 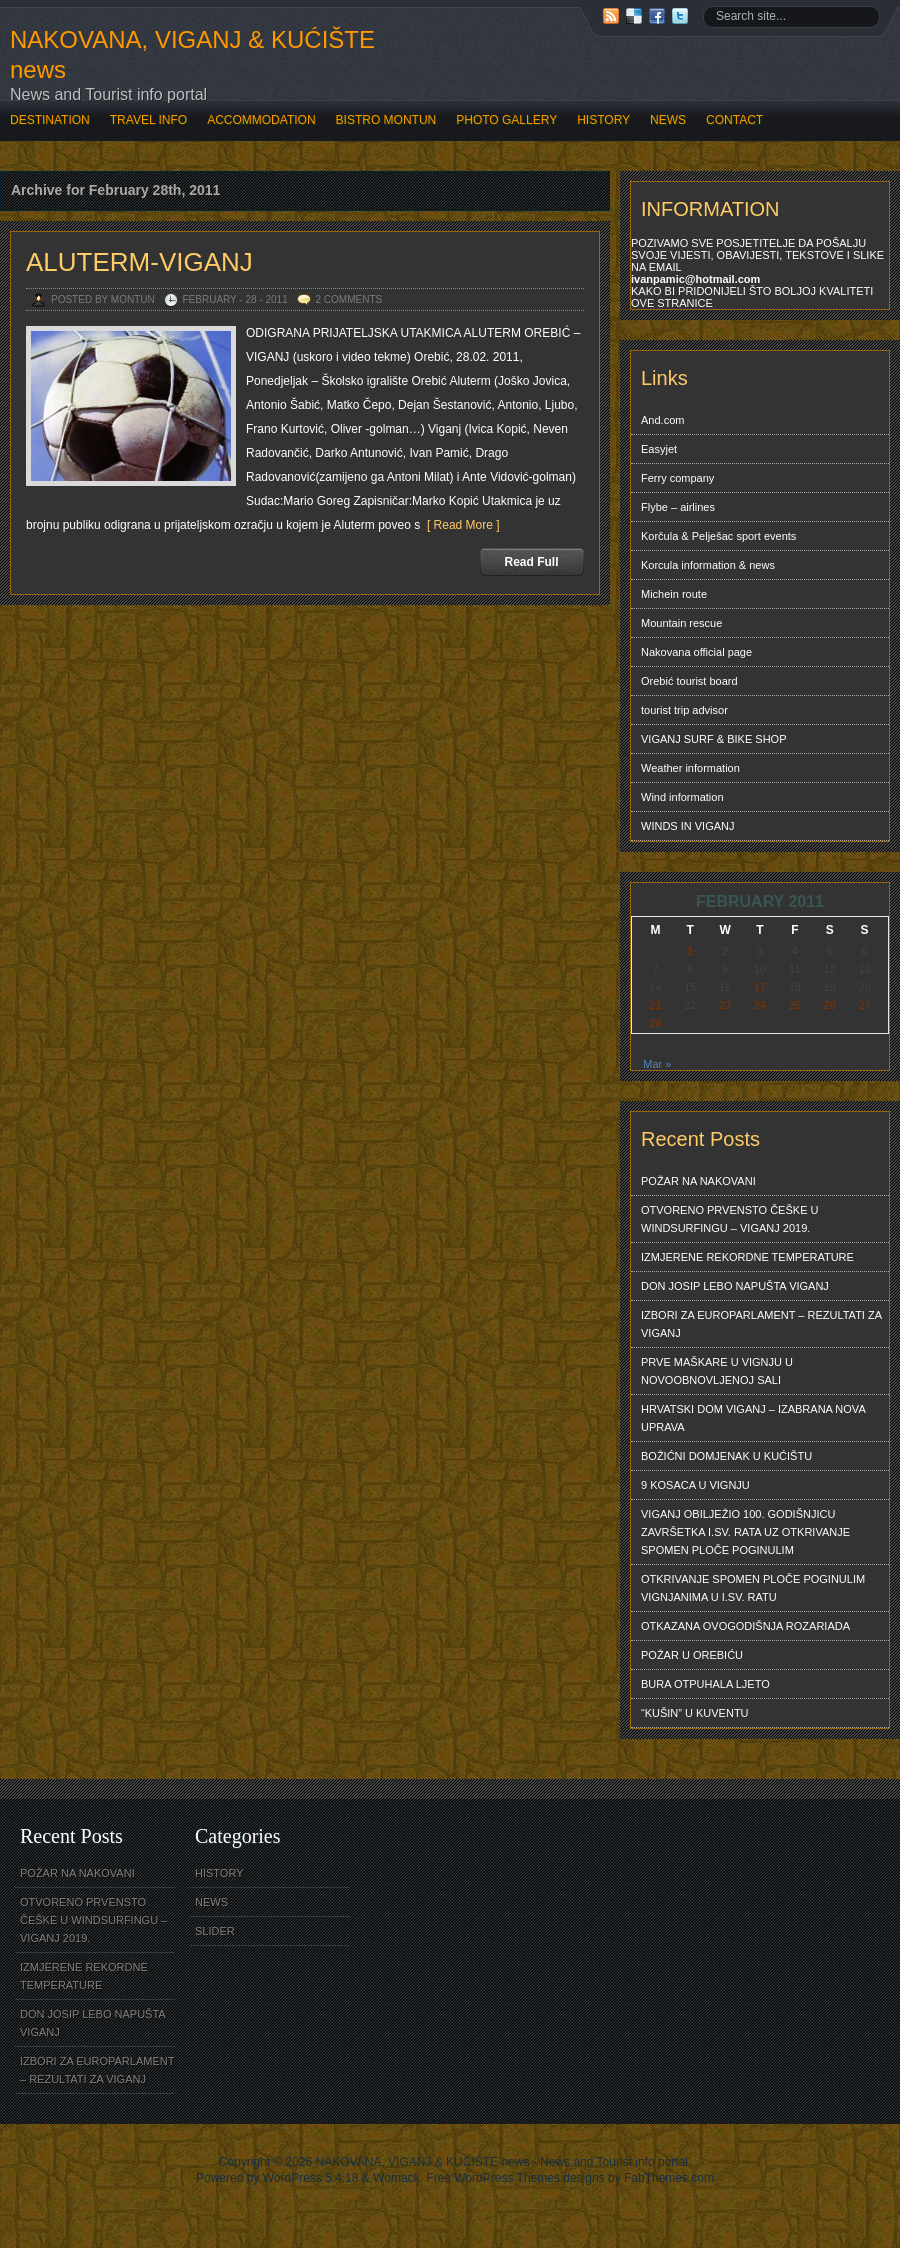 What do you see at coordinates (698, 1181) in the screenshot?
I see `POŽAR NA NAKOVANI` at bounding box center [698, 1181].